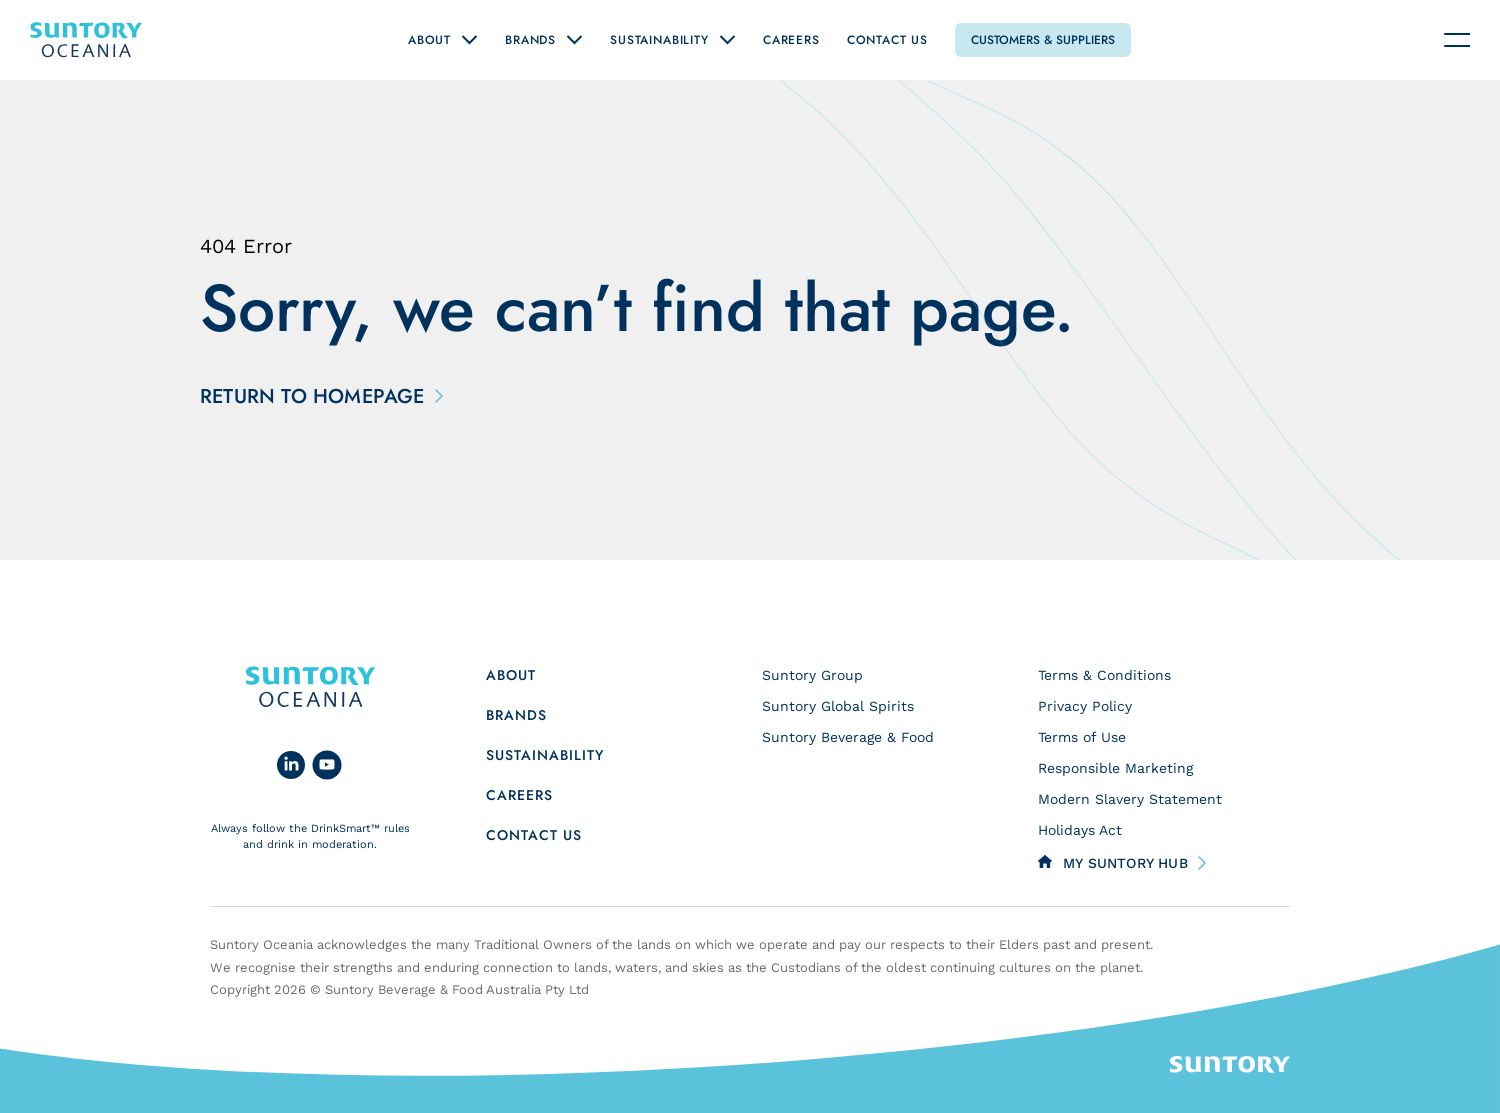 The width and height of the screenshot is (1500, 1113). Describe the element at coordinates (534, 835) in the screenshot. I see `Contact us` at that location.